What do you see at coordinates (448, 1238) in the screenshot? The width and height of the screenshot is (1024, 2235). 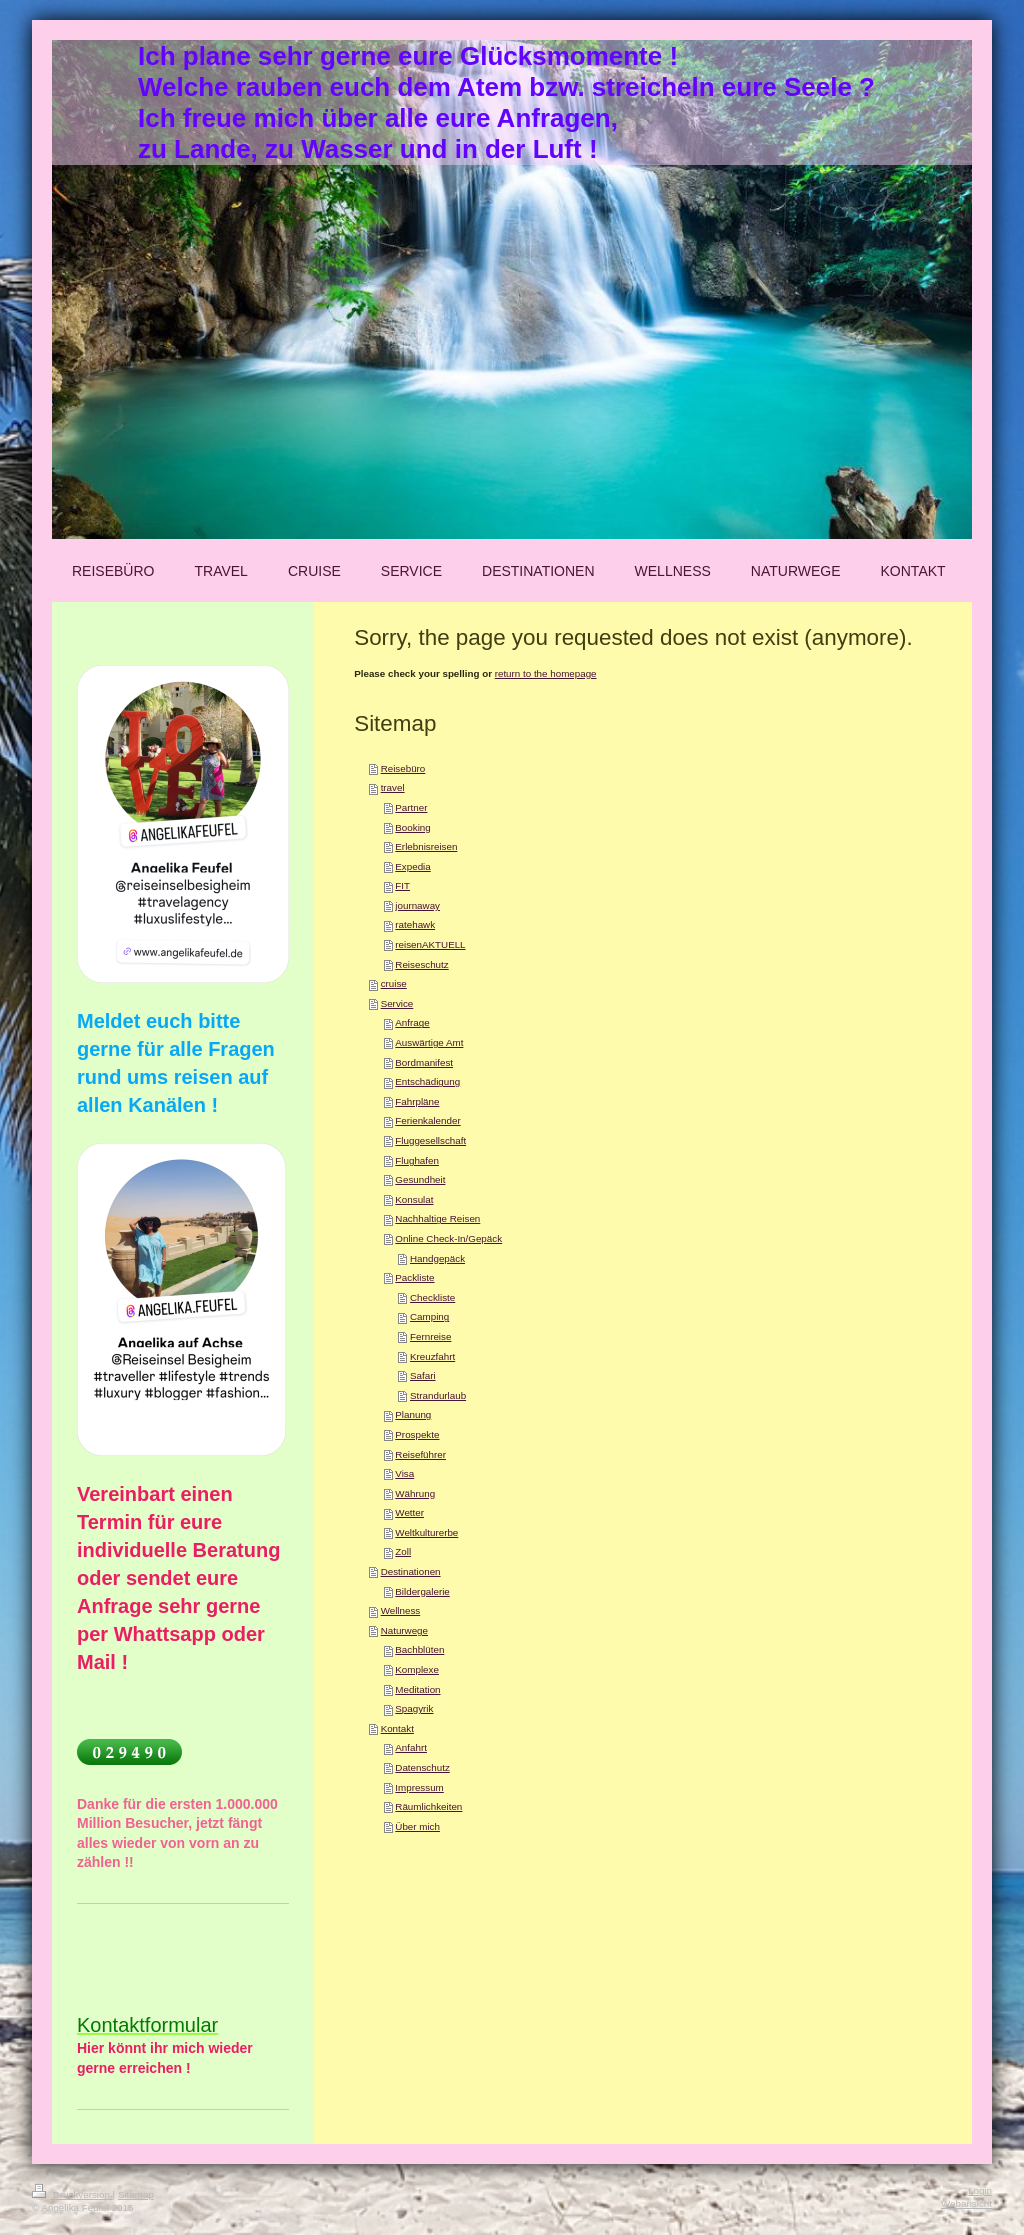 I see `Online Check-In/Gepäck` at bounding box center [448, 1238].